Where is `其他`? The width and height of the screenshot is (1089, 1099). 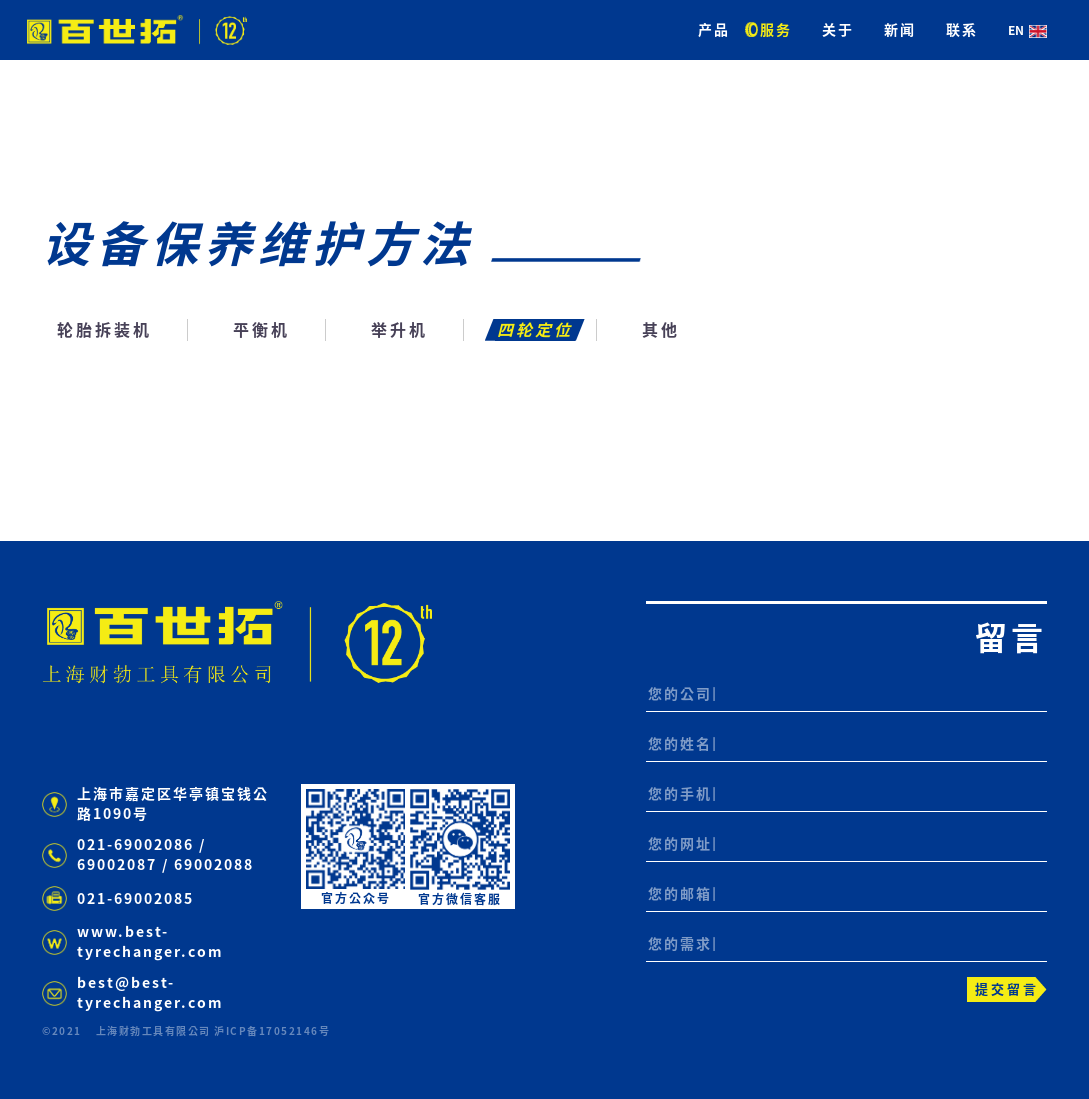
其他 is located at coordinates (661, 330).